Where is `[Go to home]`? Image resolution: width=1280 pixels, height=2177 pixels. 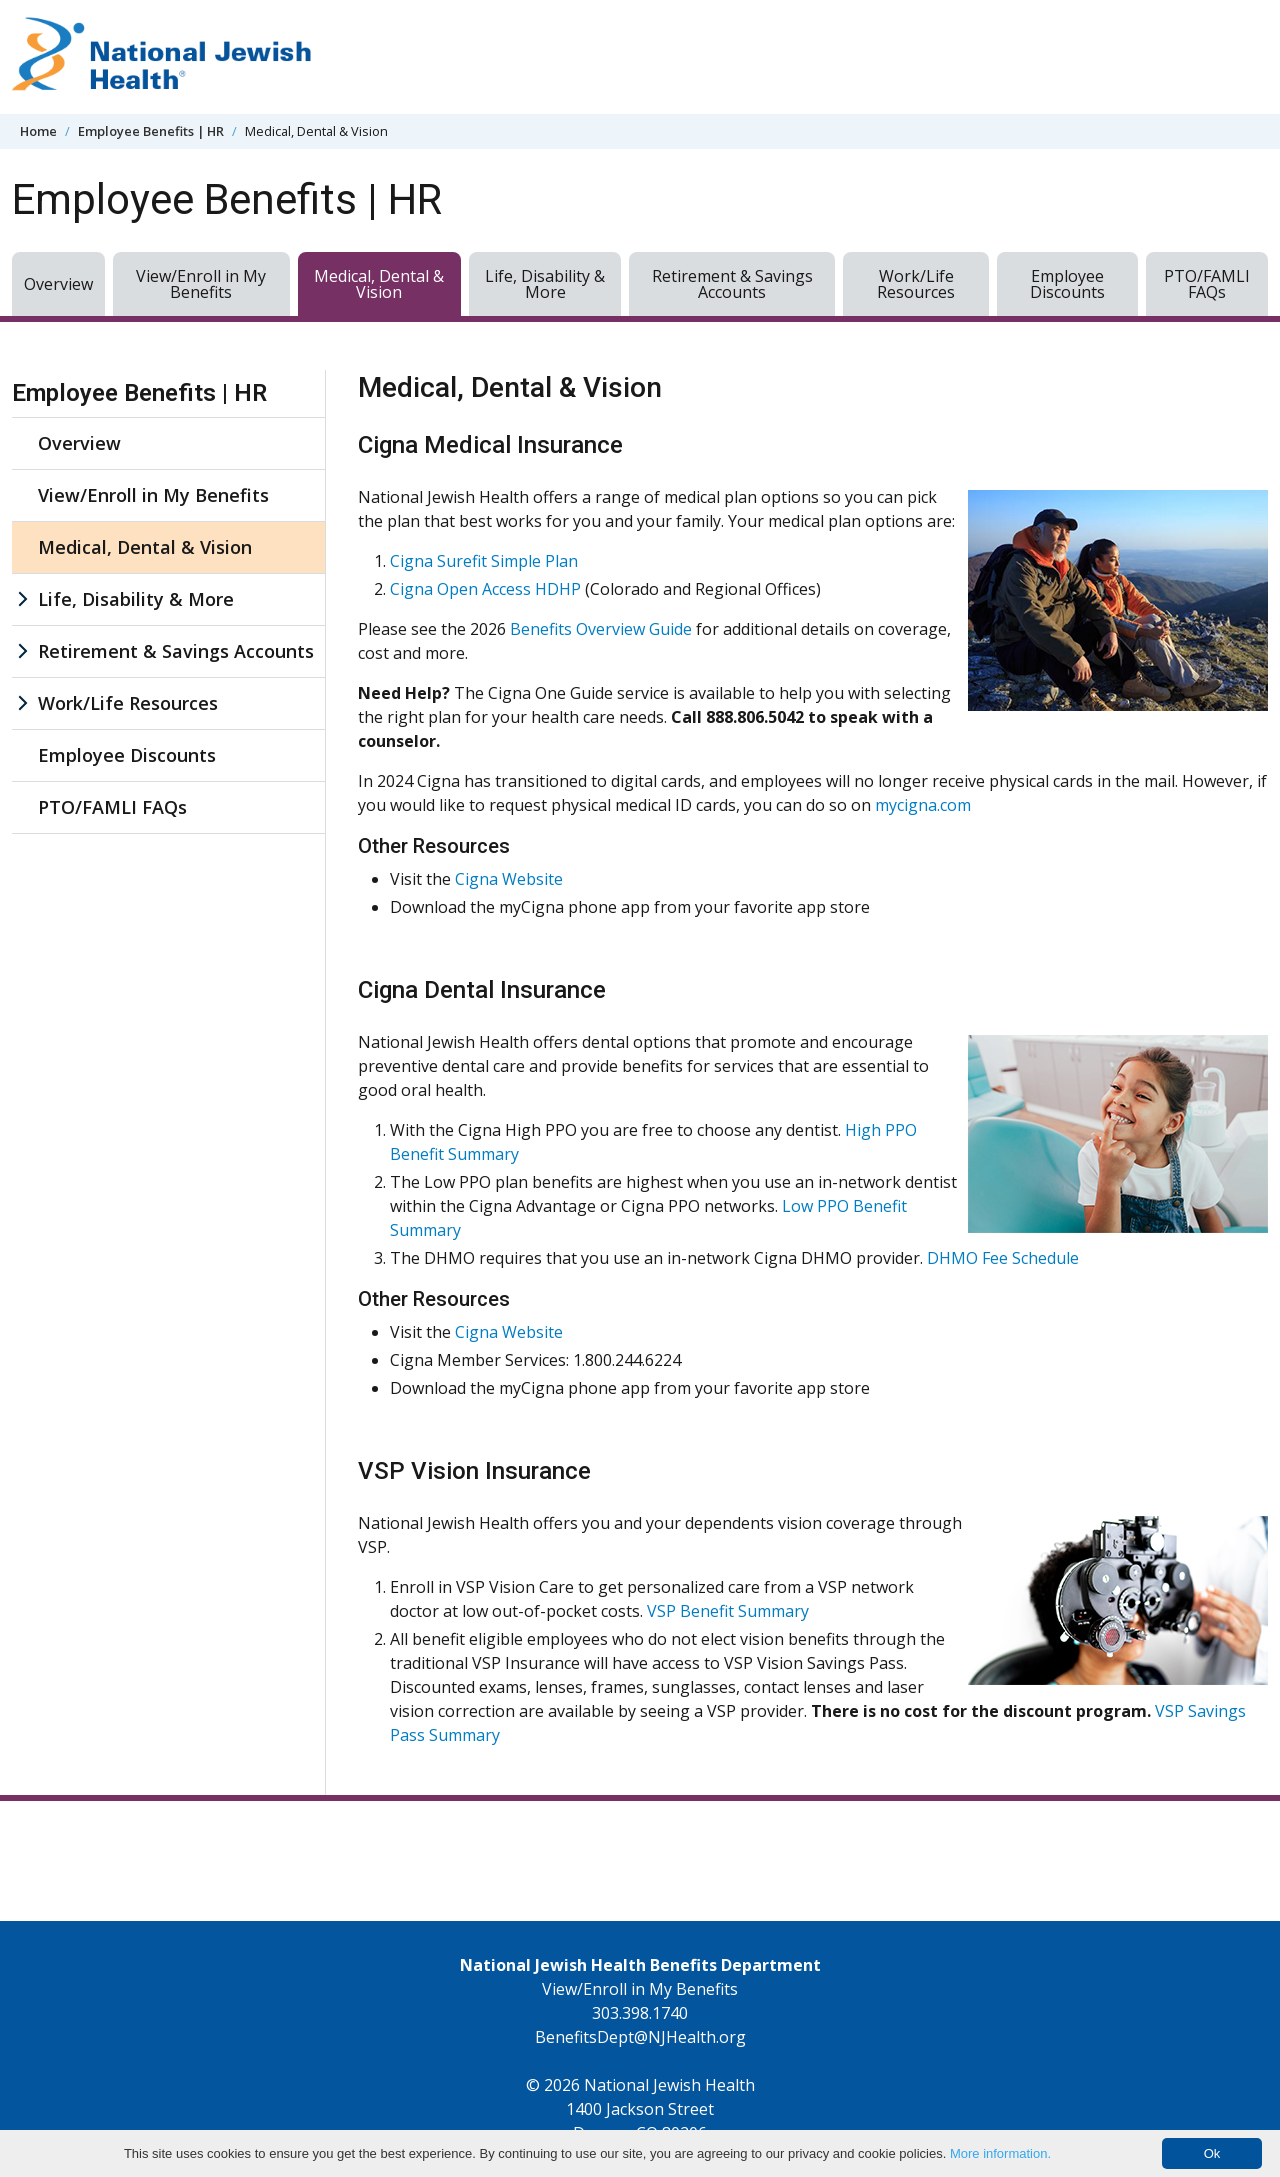
[Go to home] is located at coordinates (162, 57).